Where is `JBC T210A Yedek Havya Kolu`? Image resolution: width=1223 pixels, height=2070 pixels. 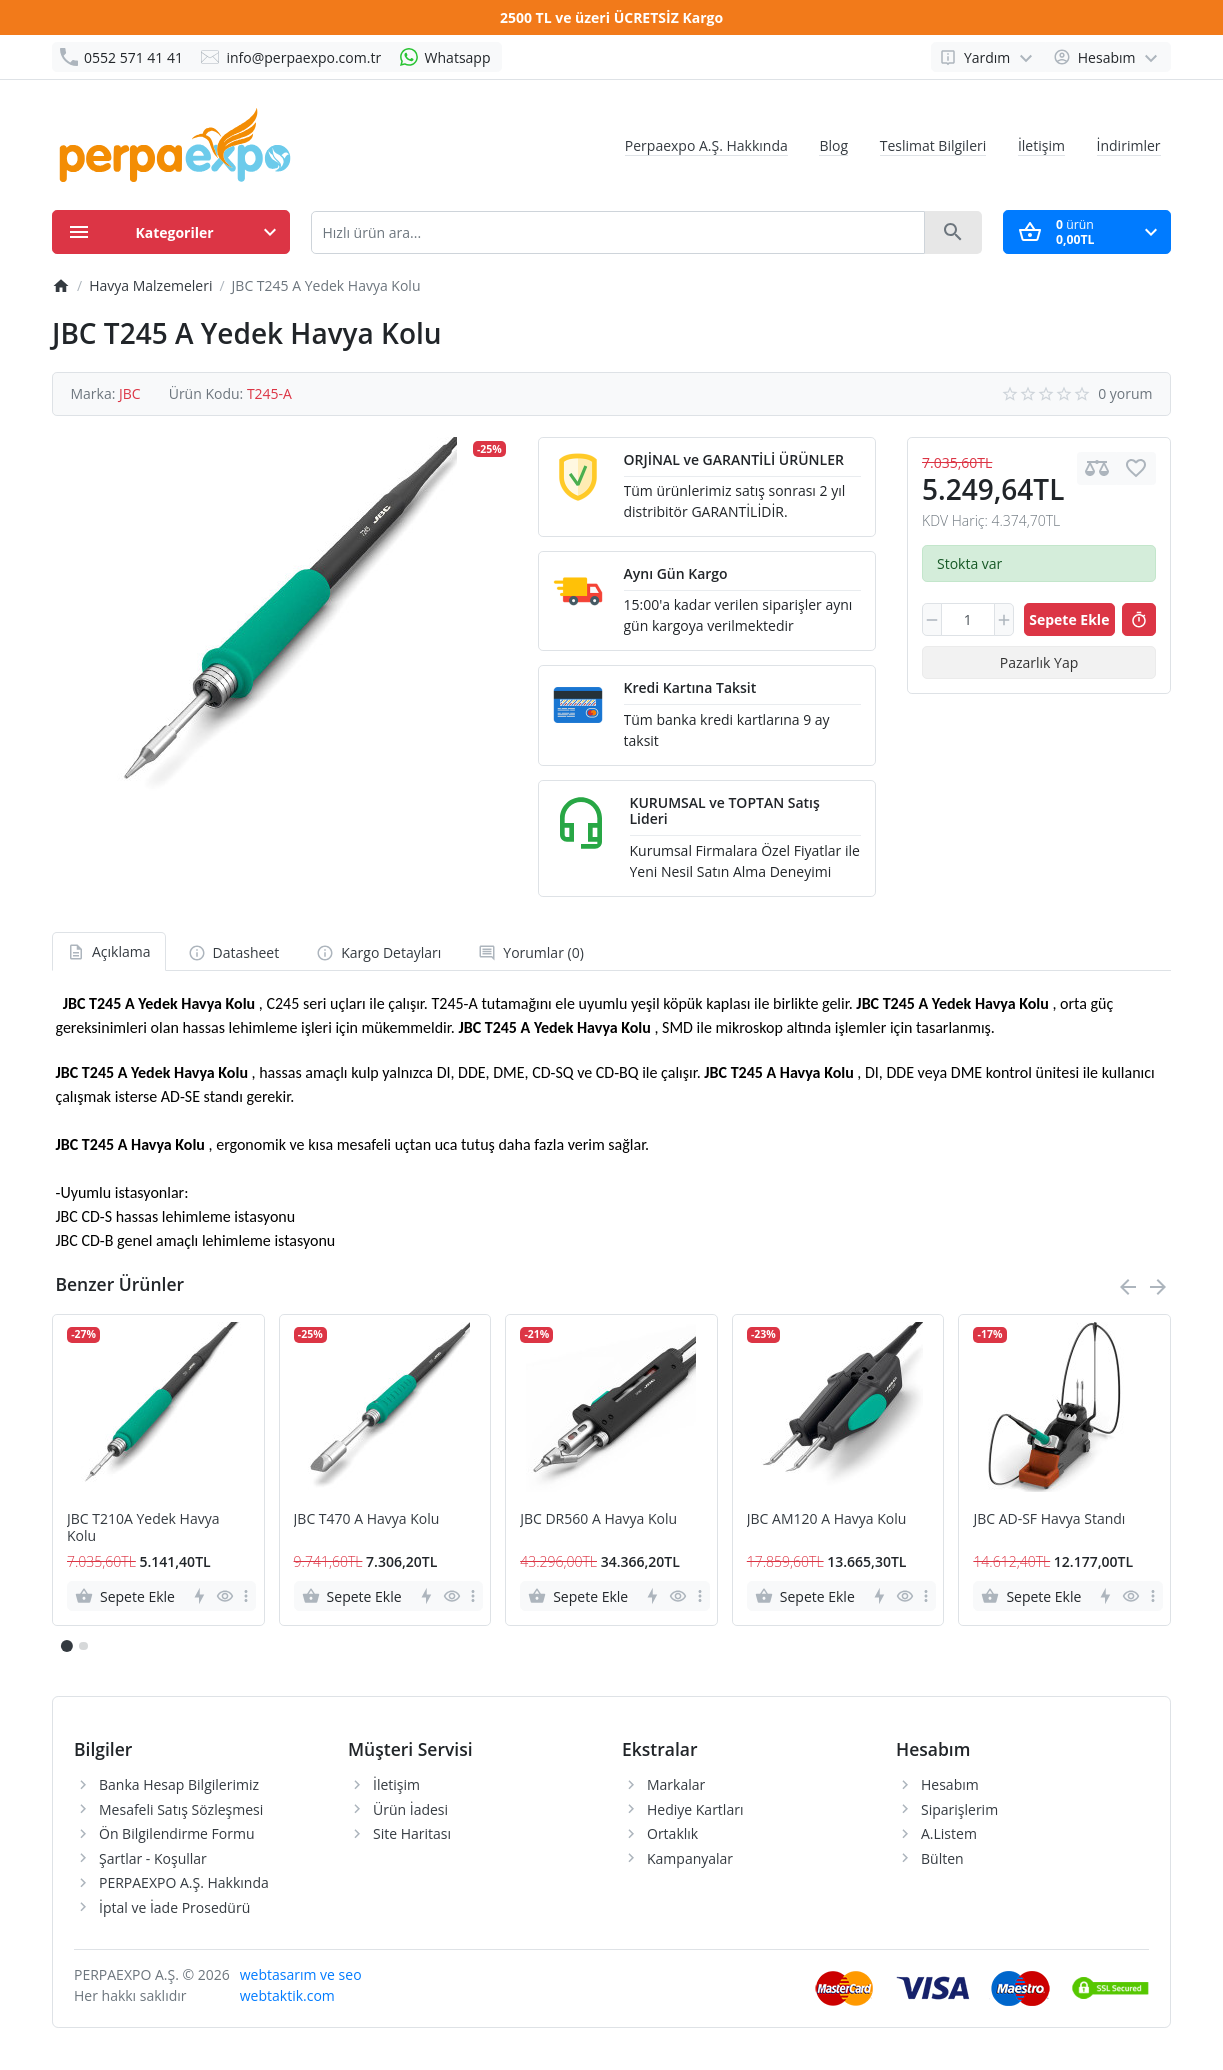 JBC T210A Yedek Havya Kolu is located at coordinates (143, 1528).